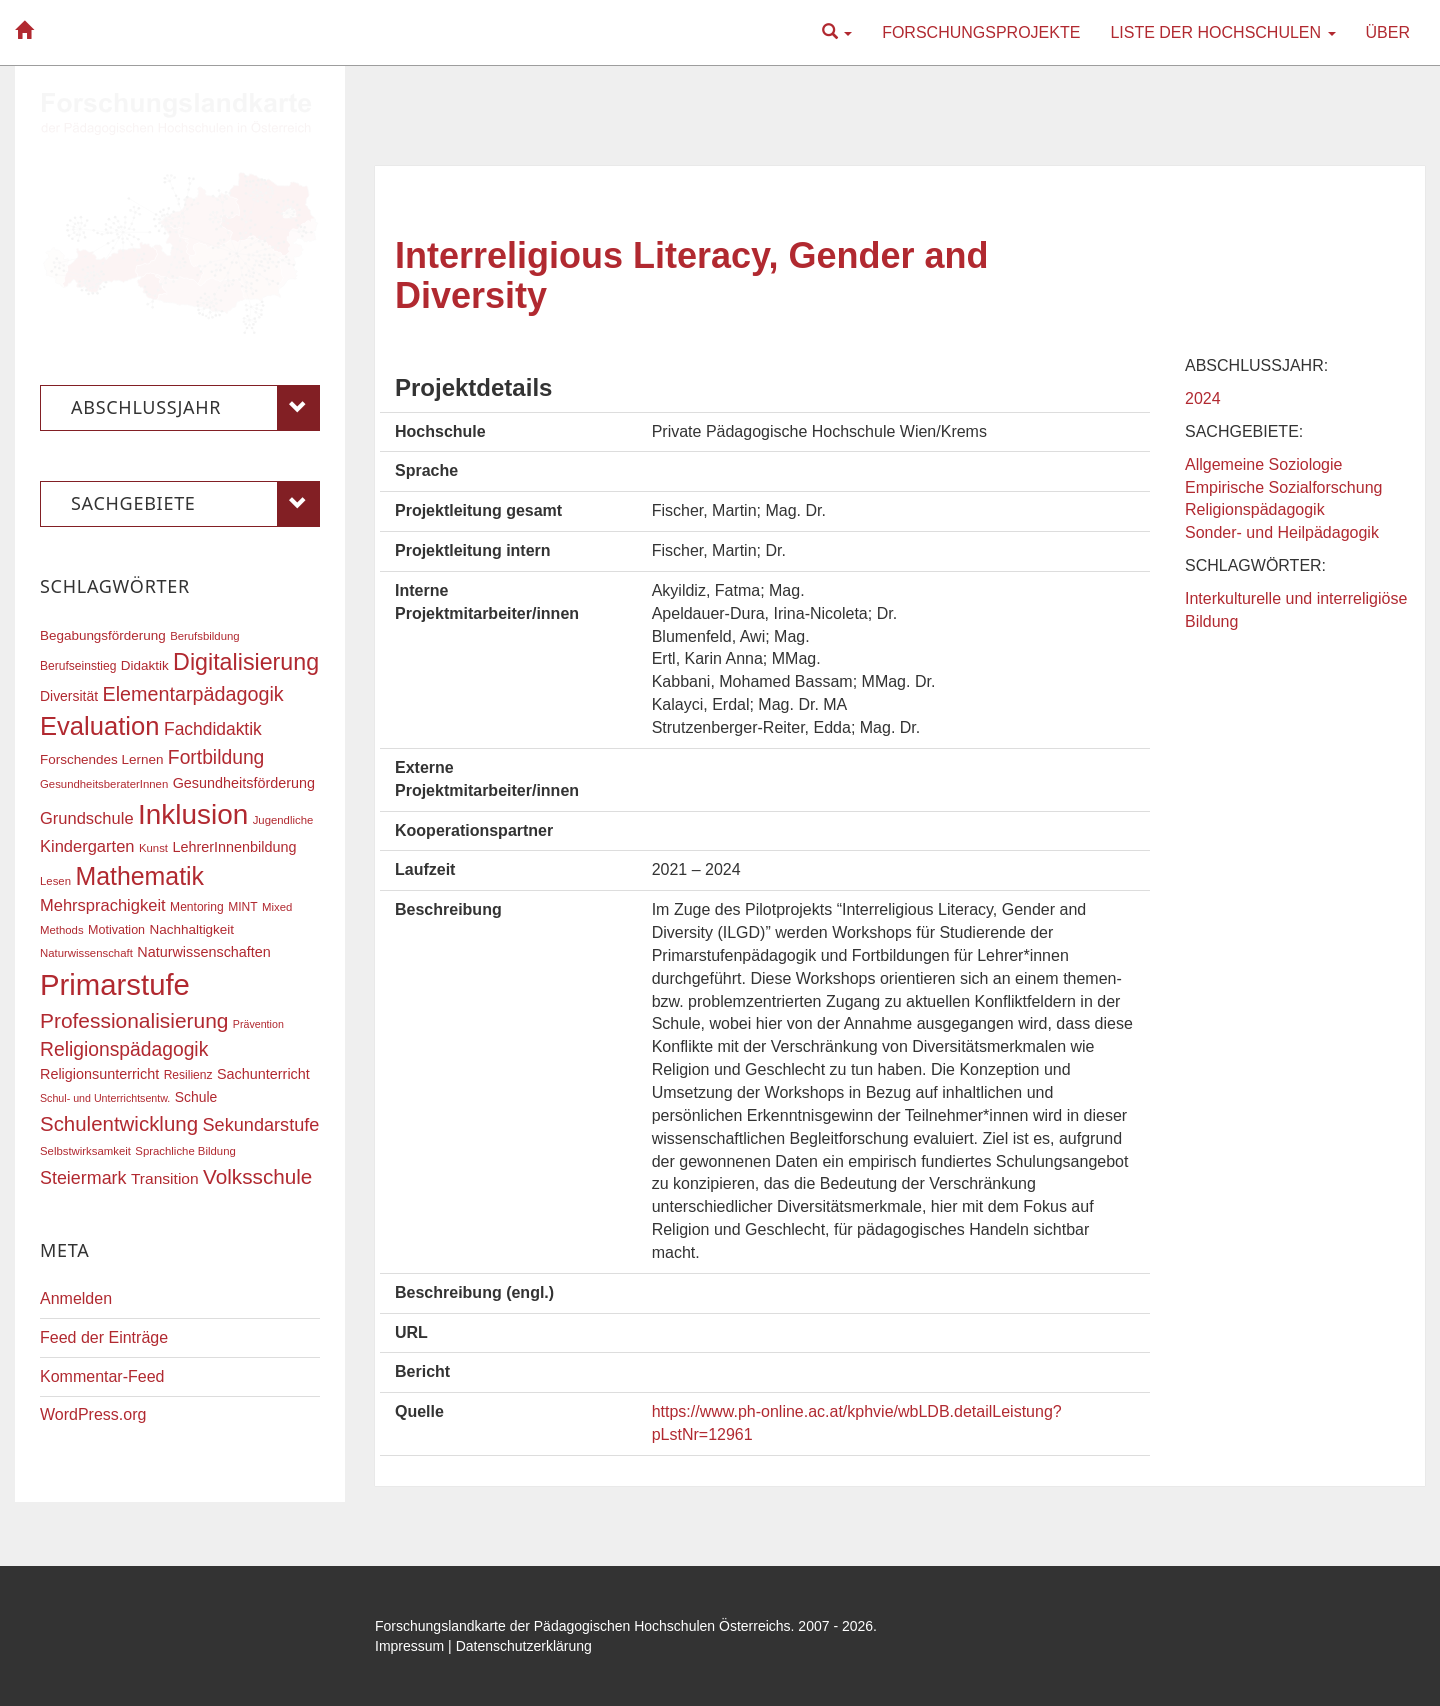 This screenshot has height=1706, width=1440. Describe the element at coordinates (192, 694) in the screenshot. I see `Elementarpädagogik [Elementarpädagogik (38 Einträge)]` at that location.